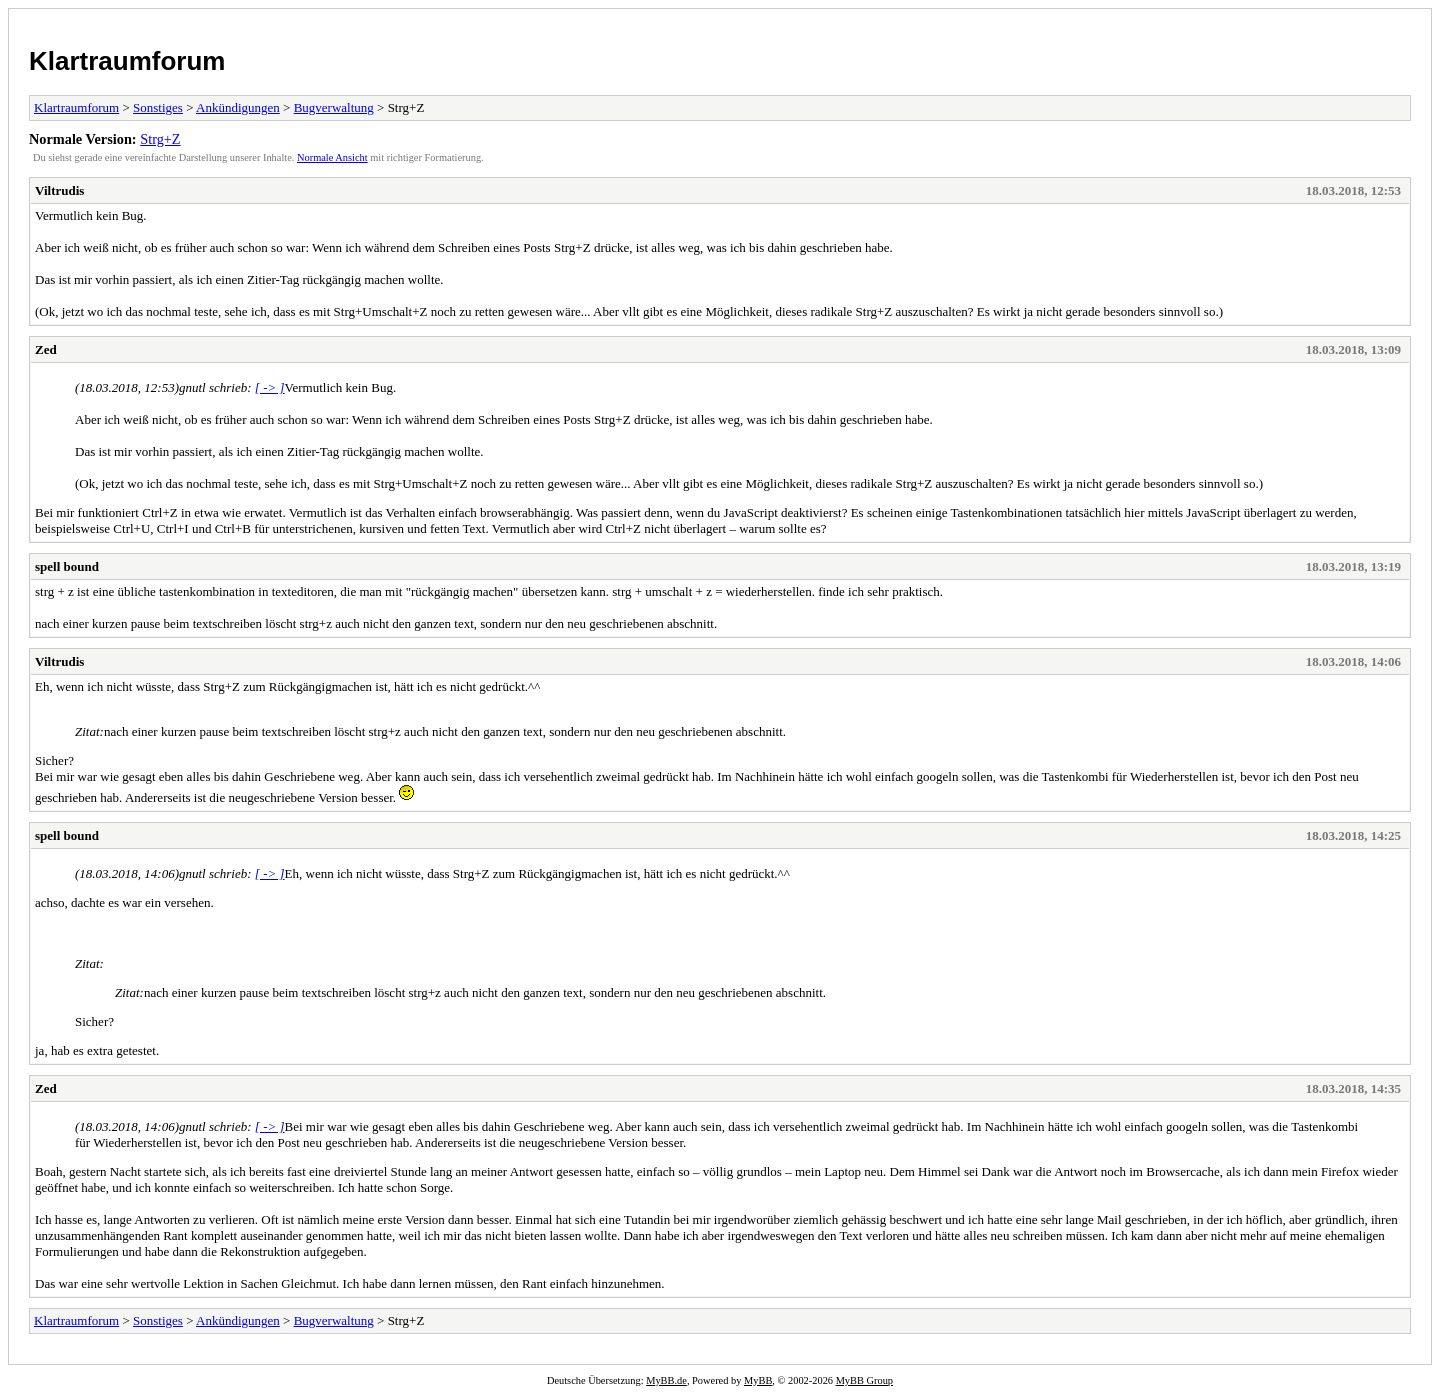 The image size is (1440, 1394). Describe the element at coordinates (864, 1380) in the screenshot. I see `MyBB Group` at that location.